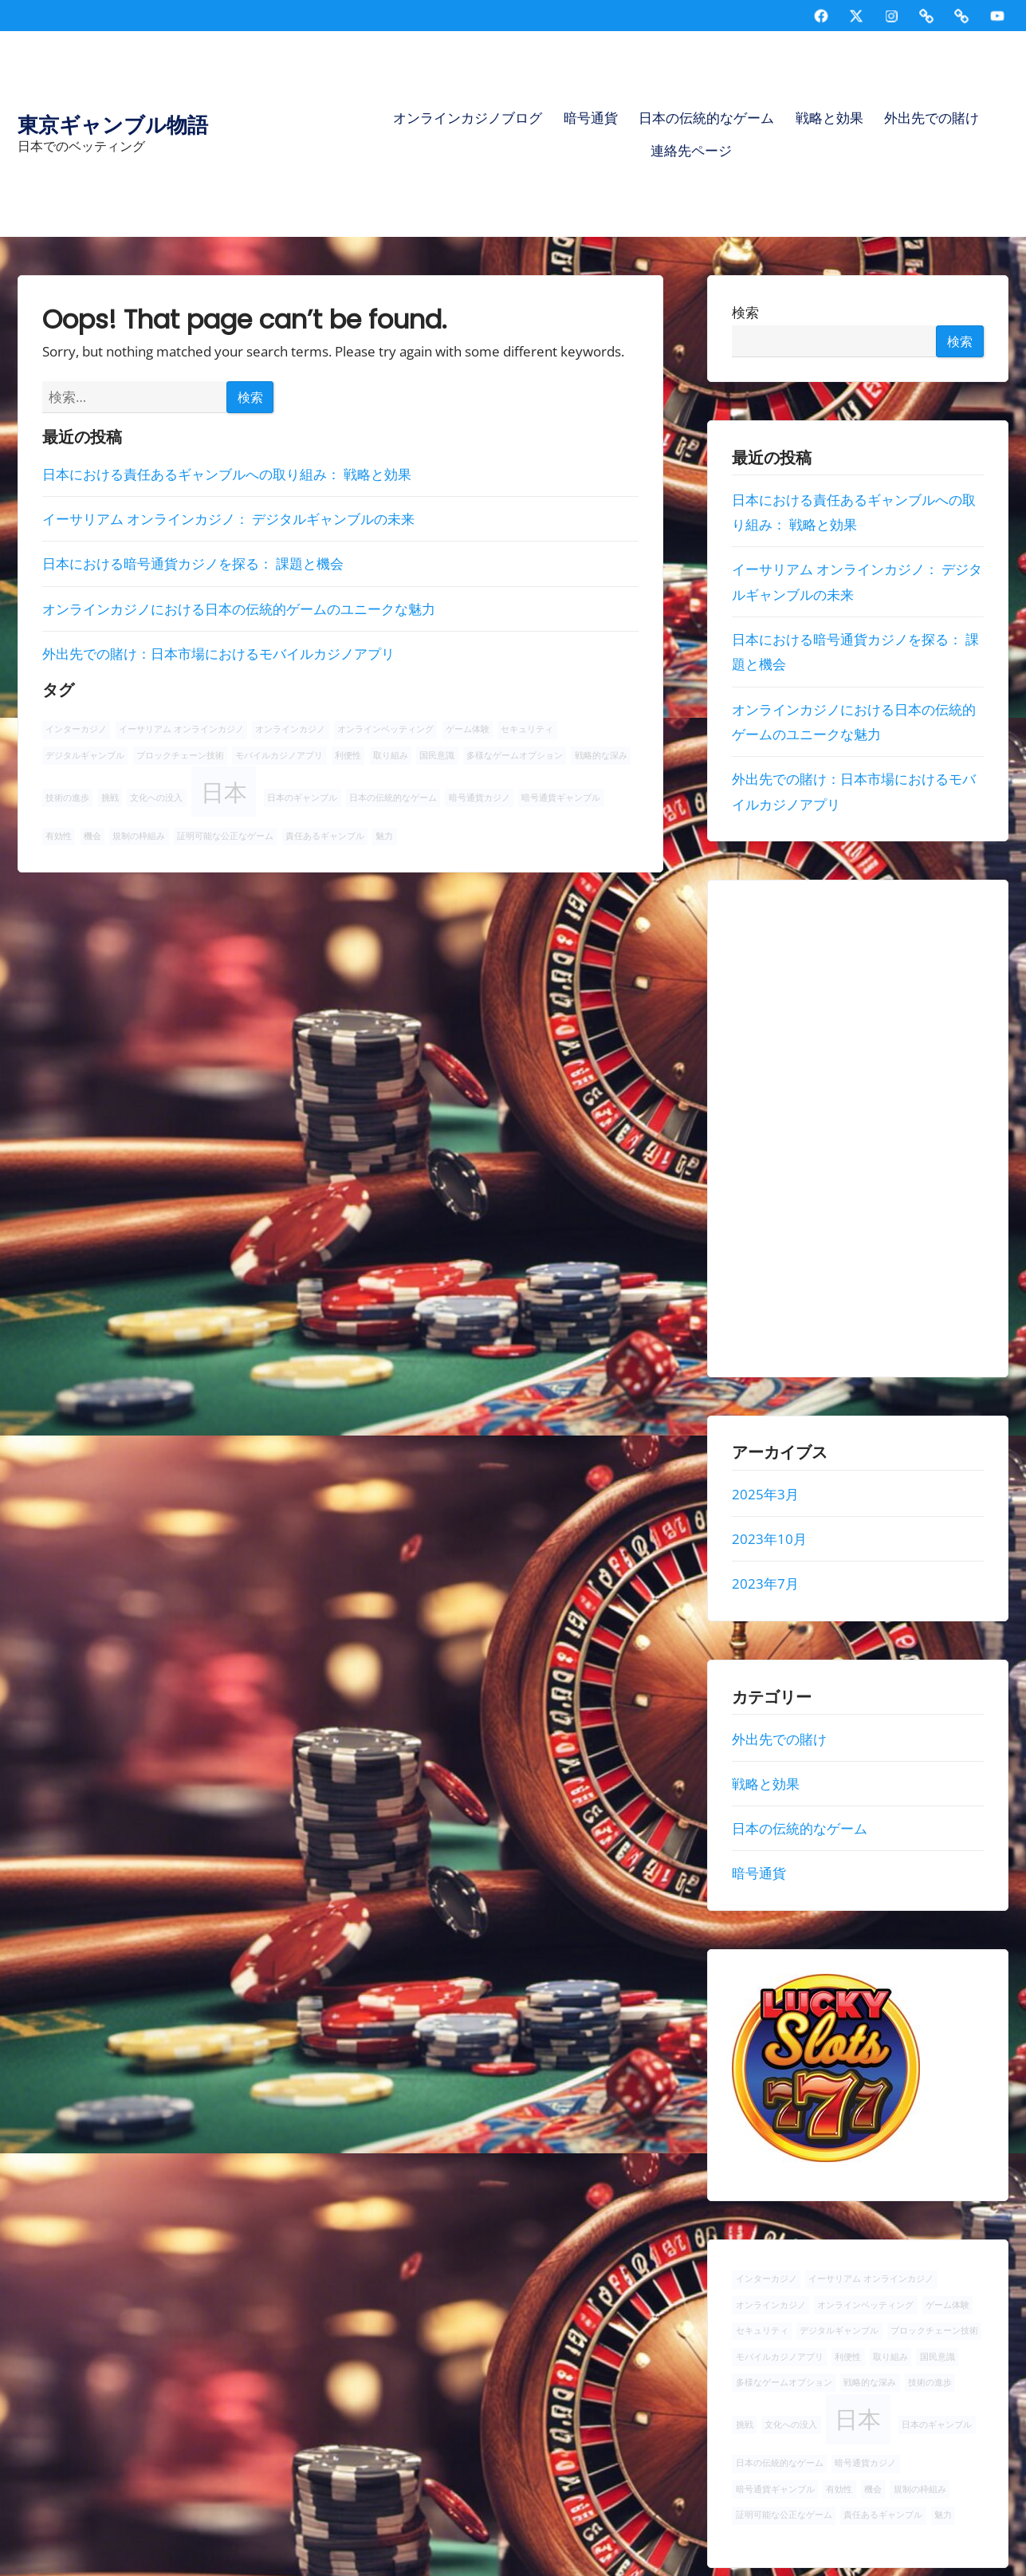 The image size is (1026, 2576). What do you see at coordinates (228, 519) in the screenshot?
I see `イーサリアム オンラインカジノ： デジタルギャンブルの未来` at bounding box center [228, 519].